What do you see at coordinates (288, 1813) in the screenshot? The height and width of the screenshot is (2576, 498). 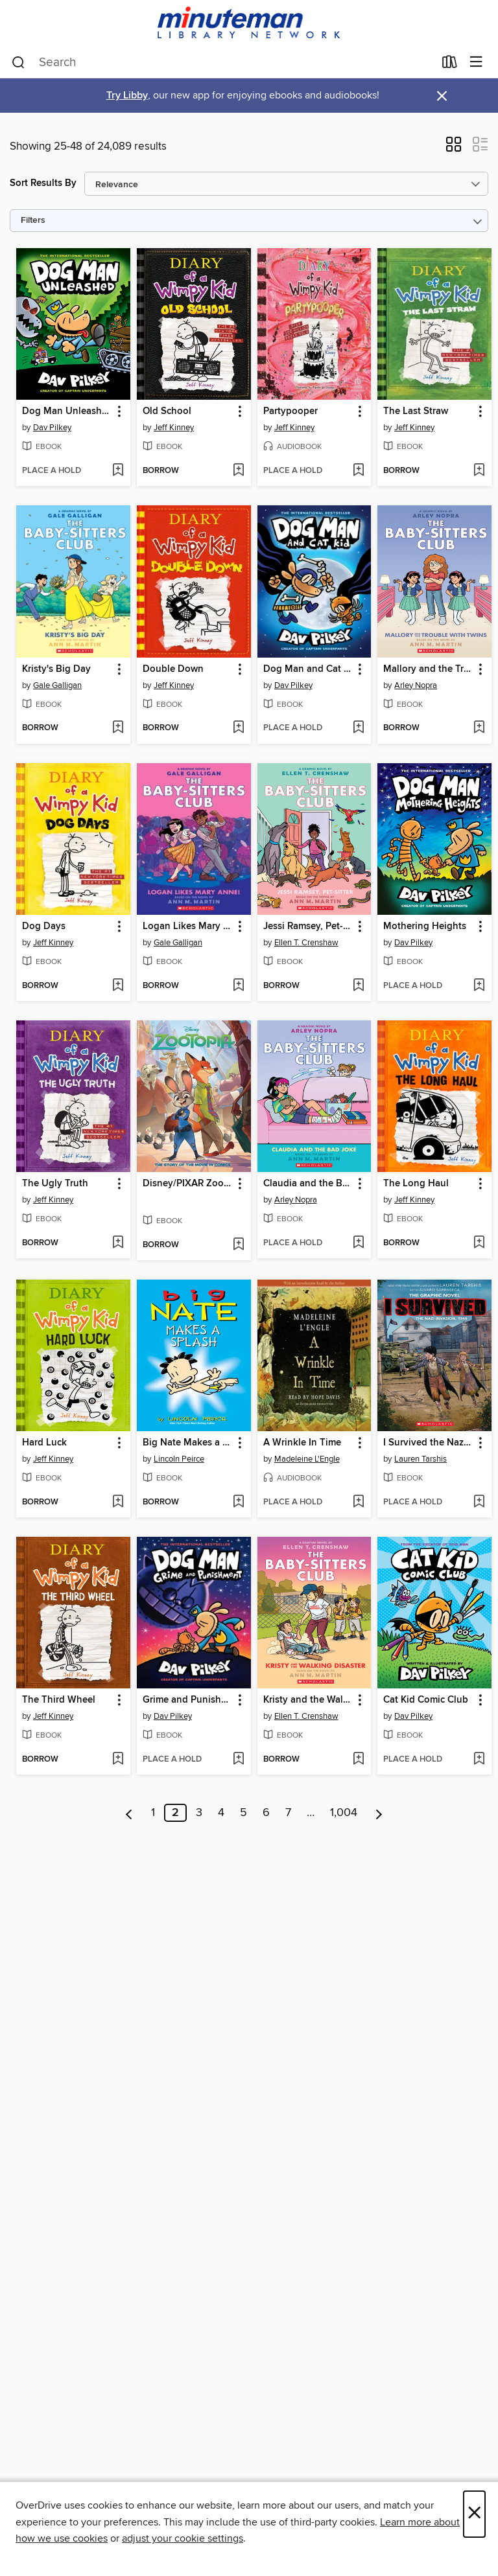 I see `7 [Page 7]` at bounding box center [288, 1813].